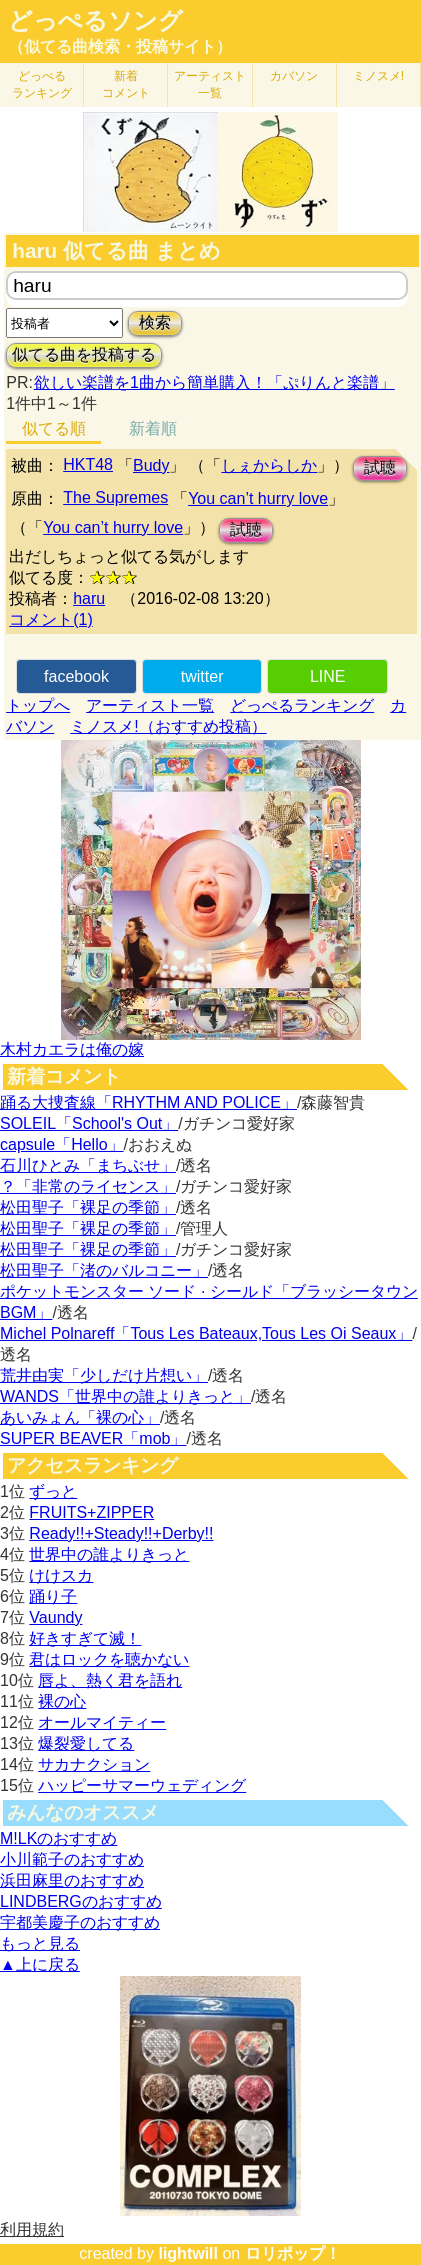  I want to click on 世界中の誰よりきっと, so click(109, 1554).